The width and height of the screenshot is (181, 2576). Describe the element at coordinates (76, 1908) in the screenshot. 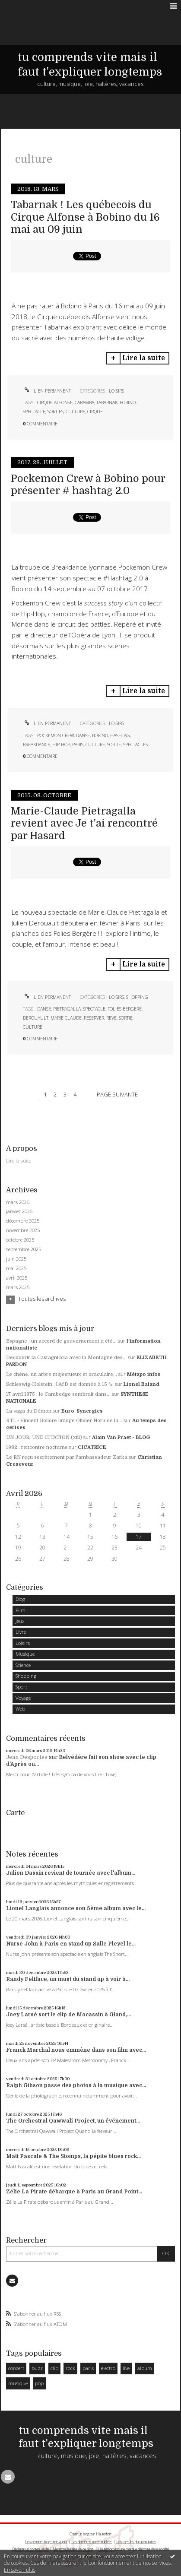

I see `Lionel Langlais annonce son 5ème album avec le...` at that location.